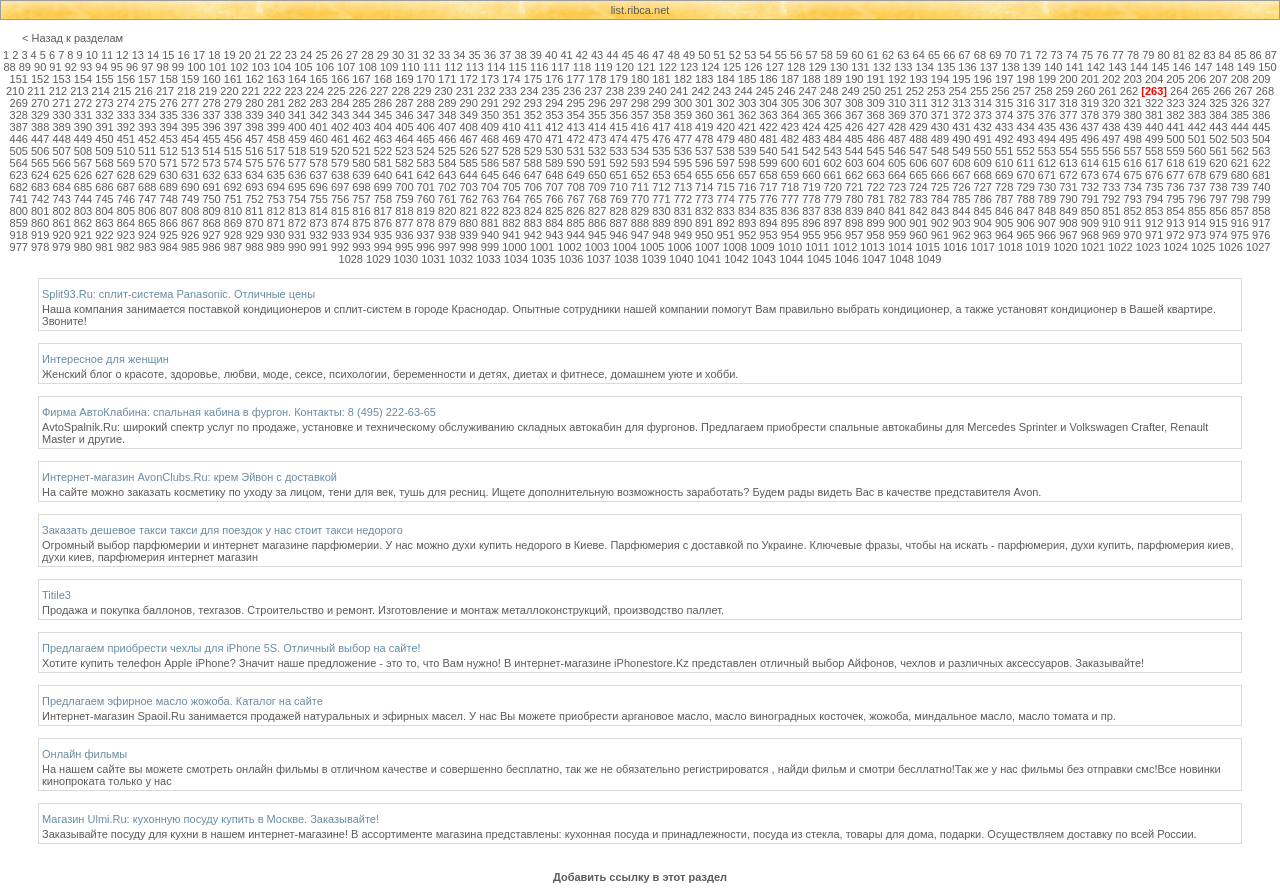  Describe the element at coordinates (40, 187) in the screenshot. I see `683` at that location.